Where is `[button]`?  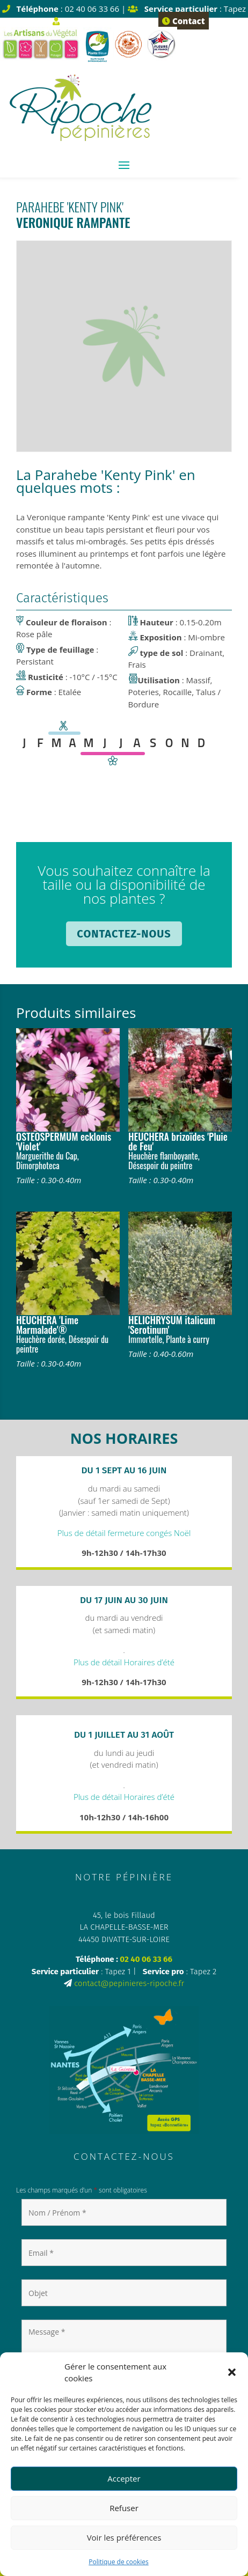
[button] is located at coordinates (232, 2372).